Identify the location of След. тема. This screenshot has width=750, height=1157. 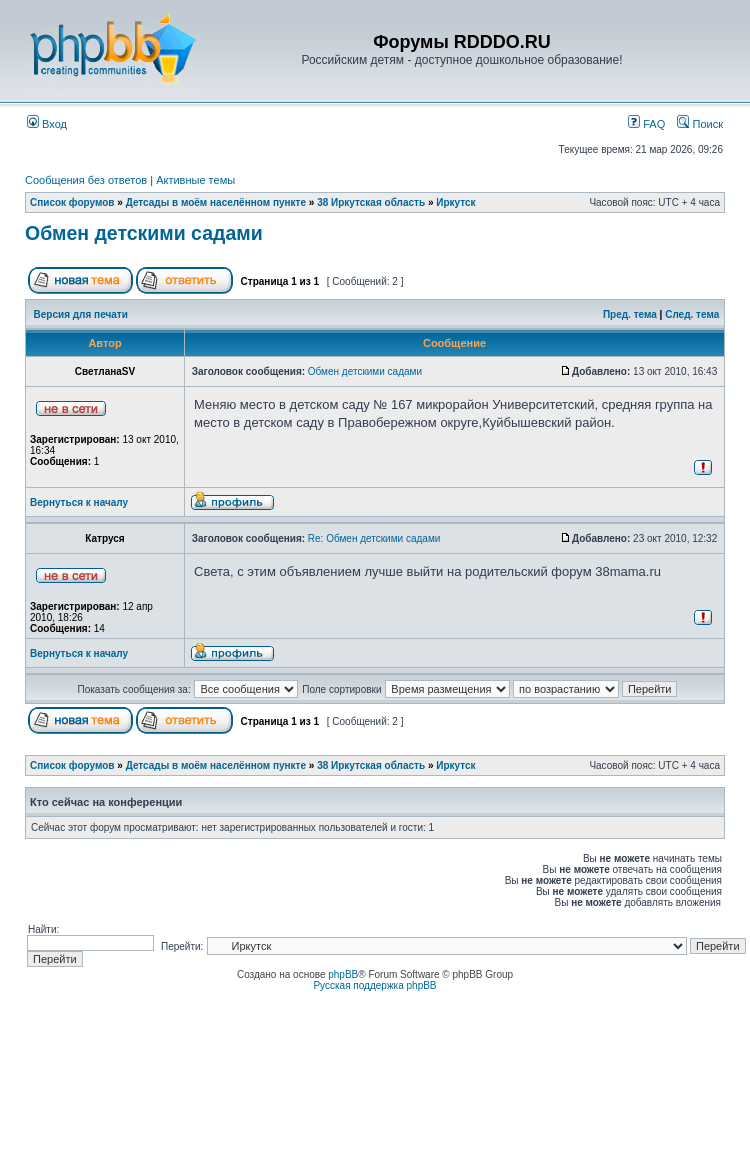
(692, 314).